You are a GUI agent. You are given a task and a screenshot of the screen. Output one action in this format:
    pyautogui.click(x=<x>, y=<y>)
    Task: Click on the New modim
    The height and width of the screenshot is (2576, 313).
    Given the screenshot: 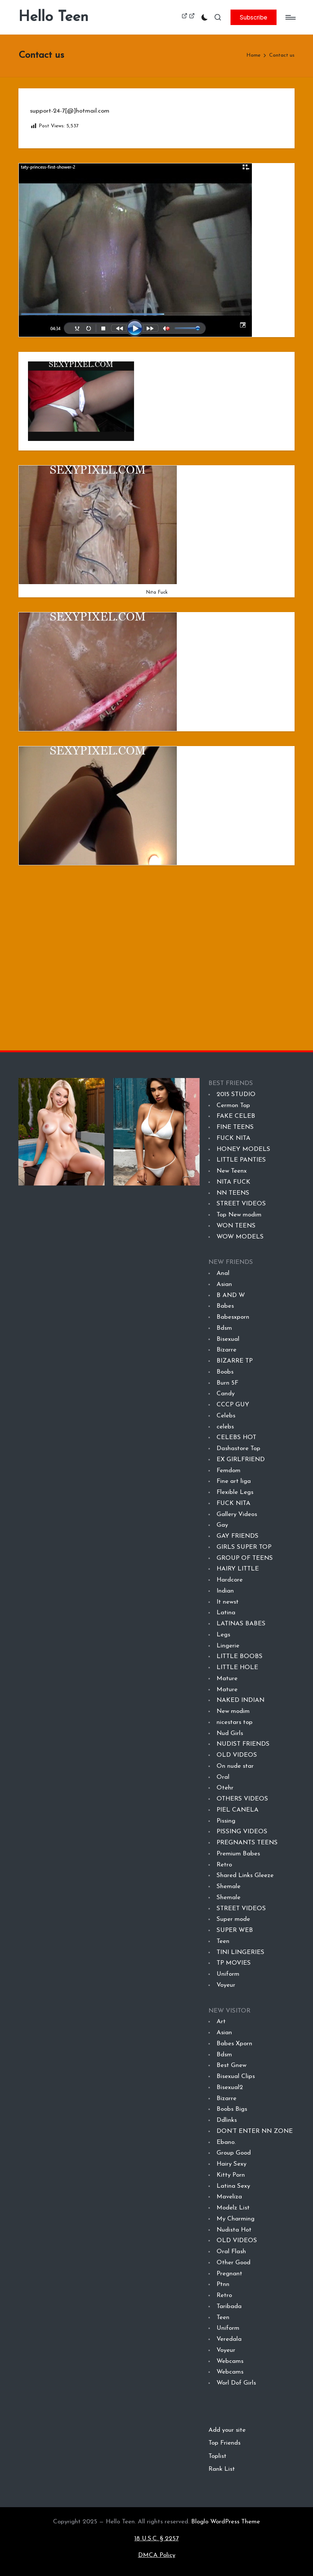 What is the action you would take?
    pyautogui.click(x=233, y=1711)
    